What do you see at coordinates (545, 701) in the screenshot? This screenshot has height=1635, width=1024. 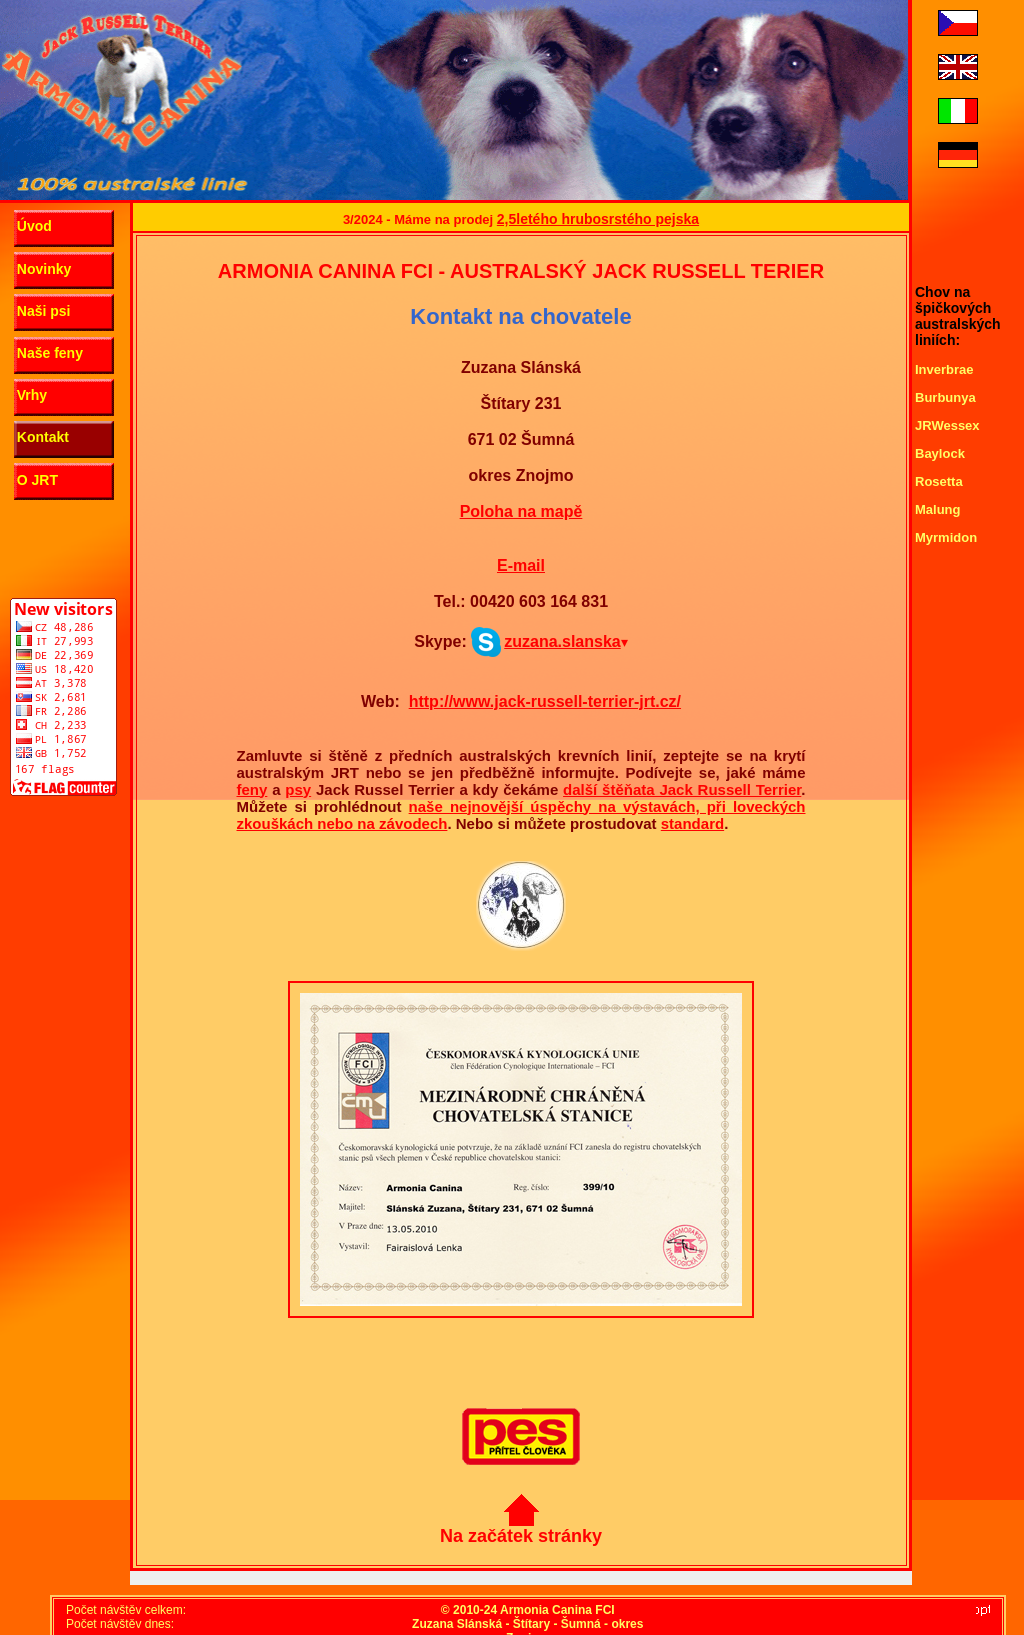 I see `http://www.jack-russell-terrier-jrt.cz/` at bounding box center [545, 701].